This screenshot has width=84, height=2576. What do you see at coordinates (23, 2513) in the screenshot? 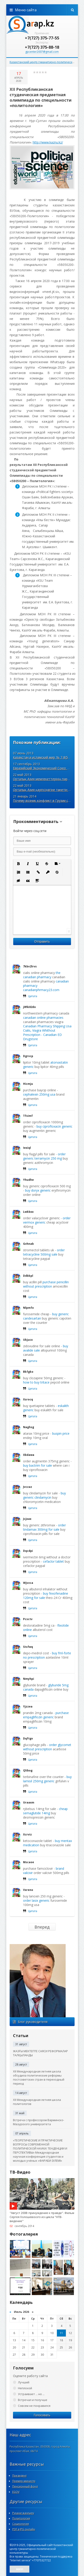
I see `Рухани жанғыру` at bounding box center [23, 2513].